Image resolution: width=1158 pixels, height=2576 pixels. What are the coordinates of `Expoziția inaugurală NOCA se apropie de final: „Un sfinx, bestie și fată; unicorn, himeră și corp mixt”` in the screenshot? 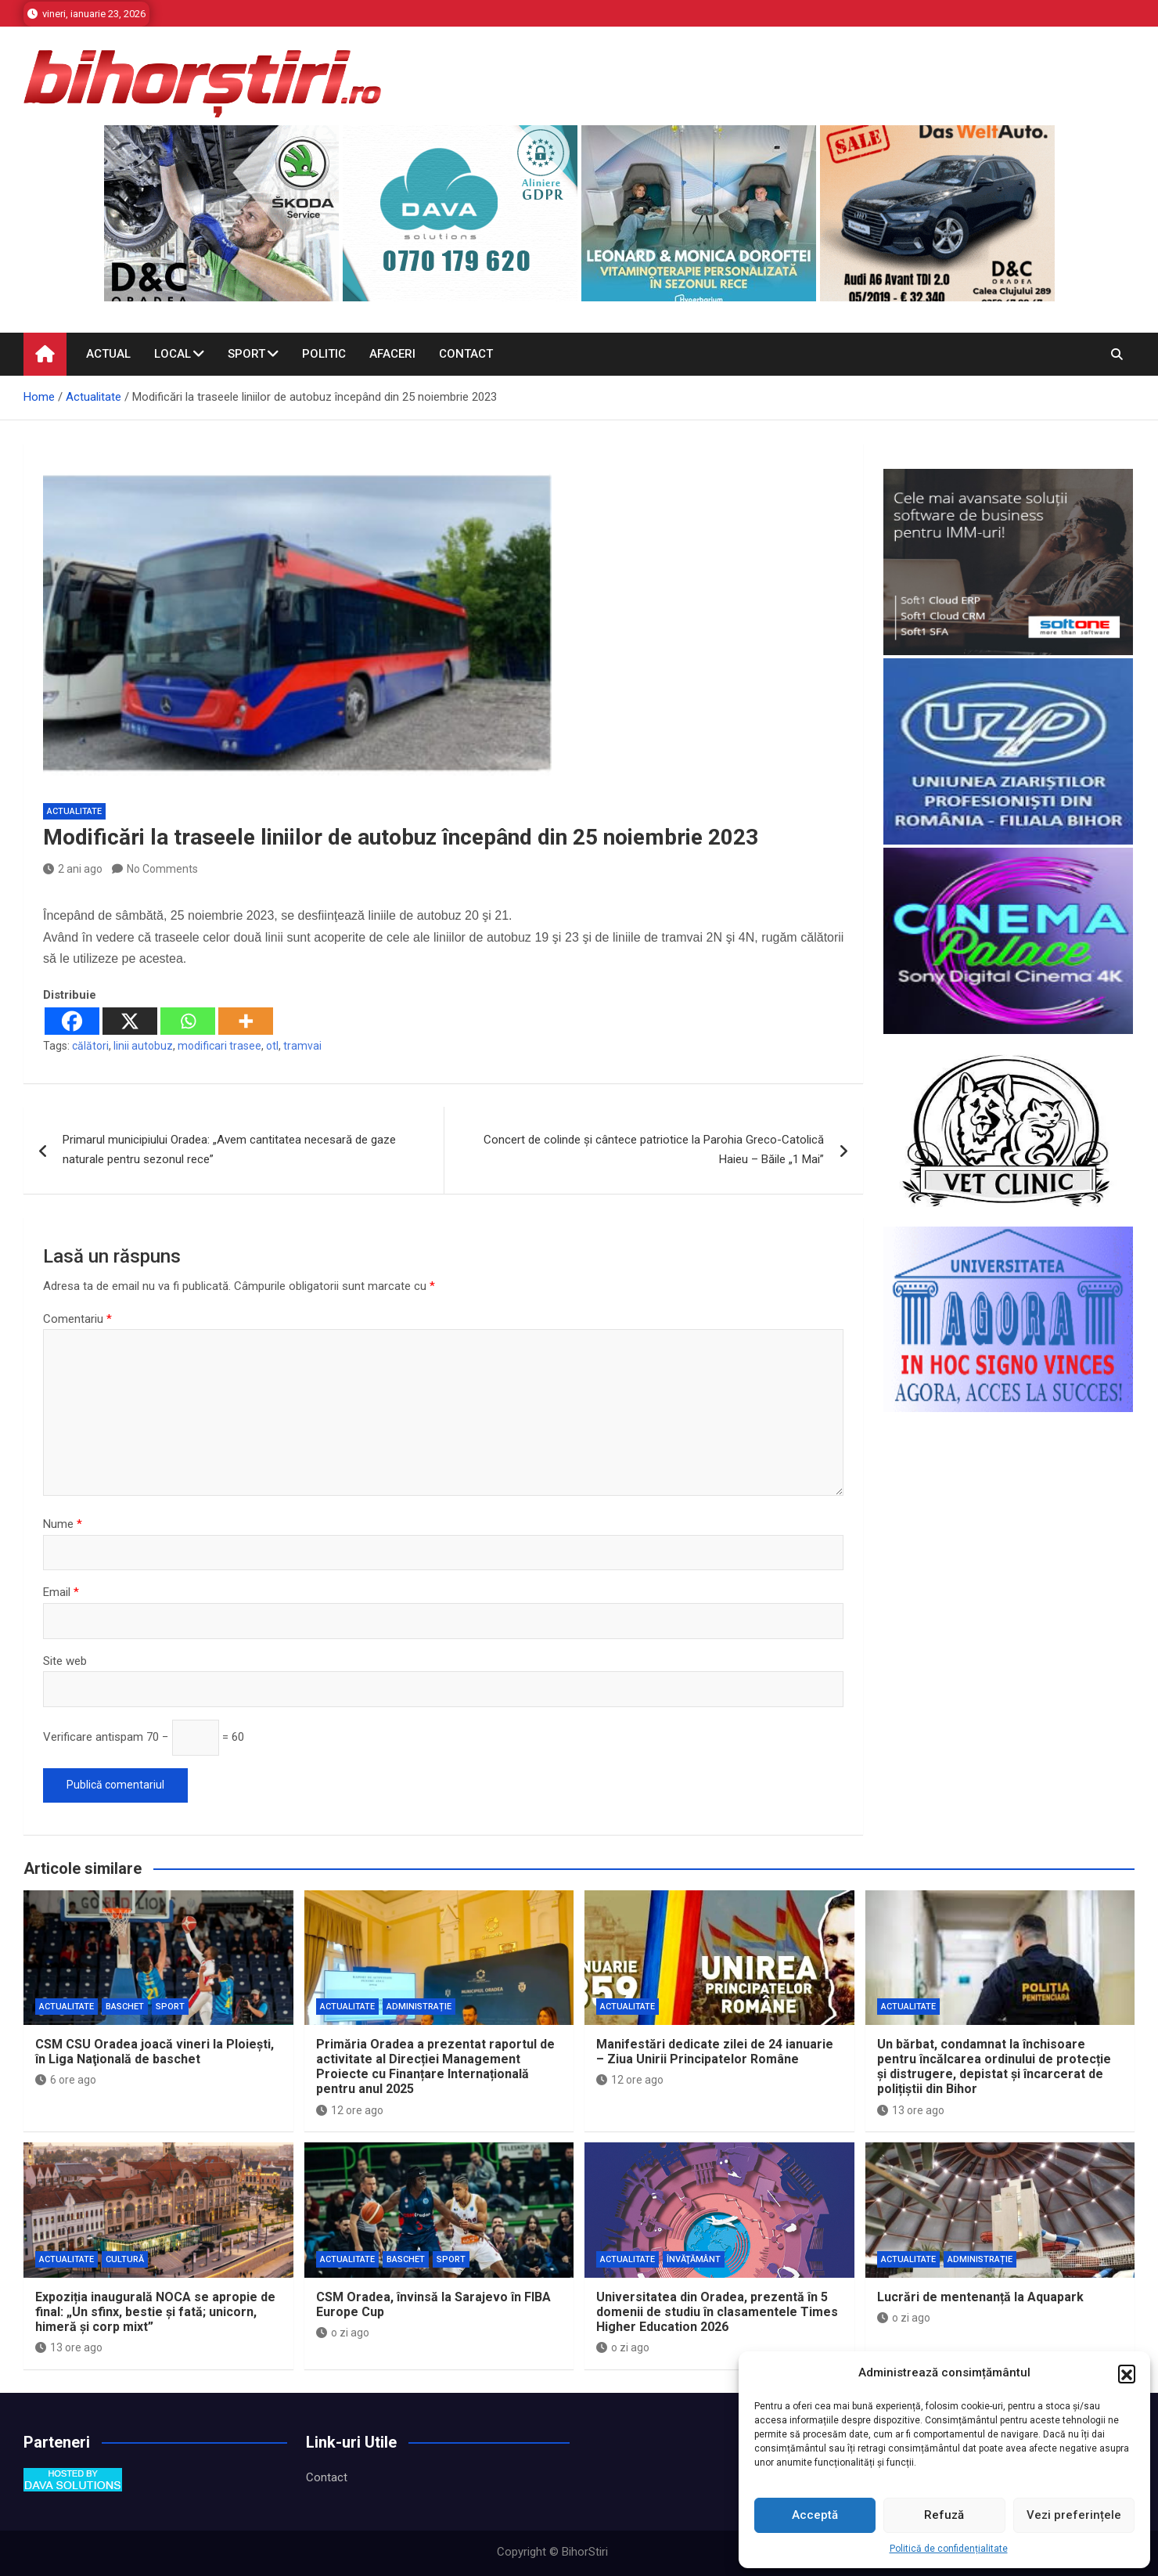 It's located at (155, 2312).